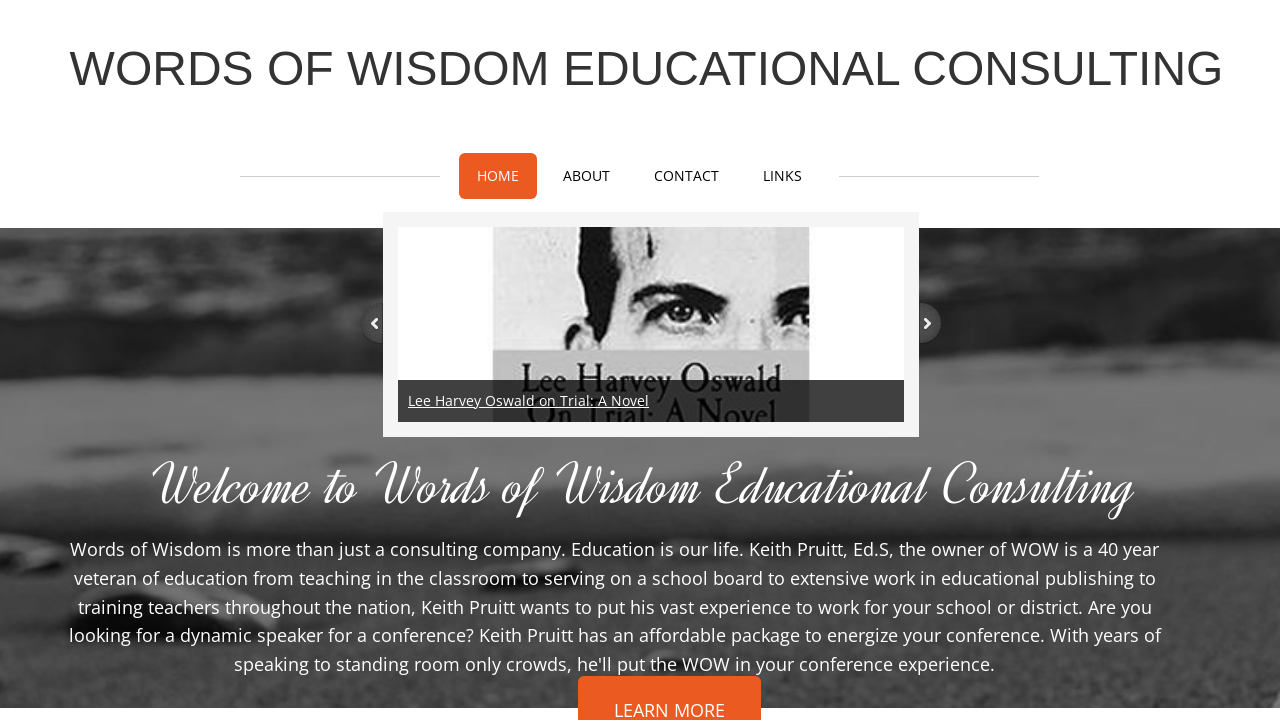 The height and width of the screenshot is (720, 1280). I want to click on Contact, so click(686, 175).